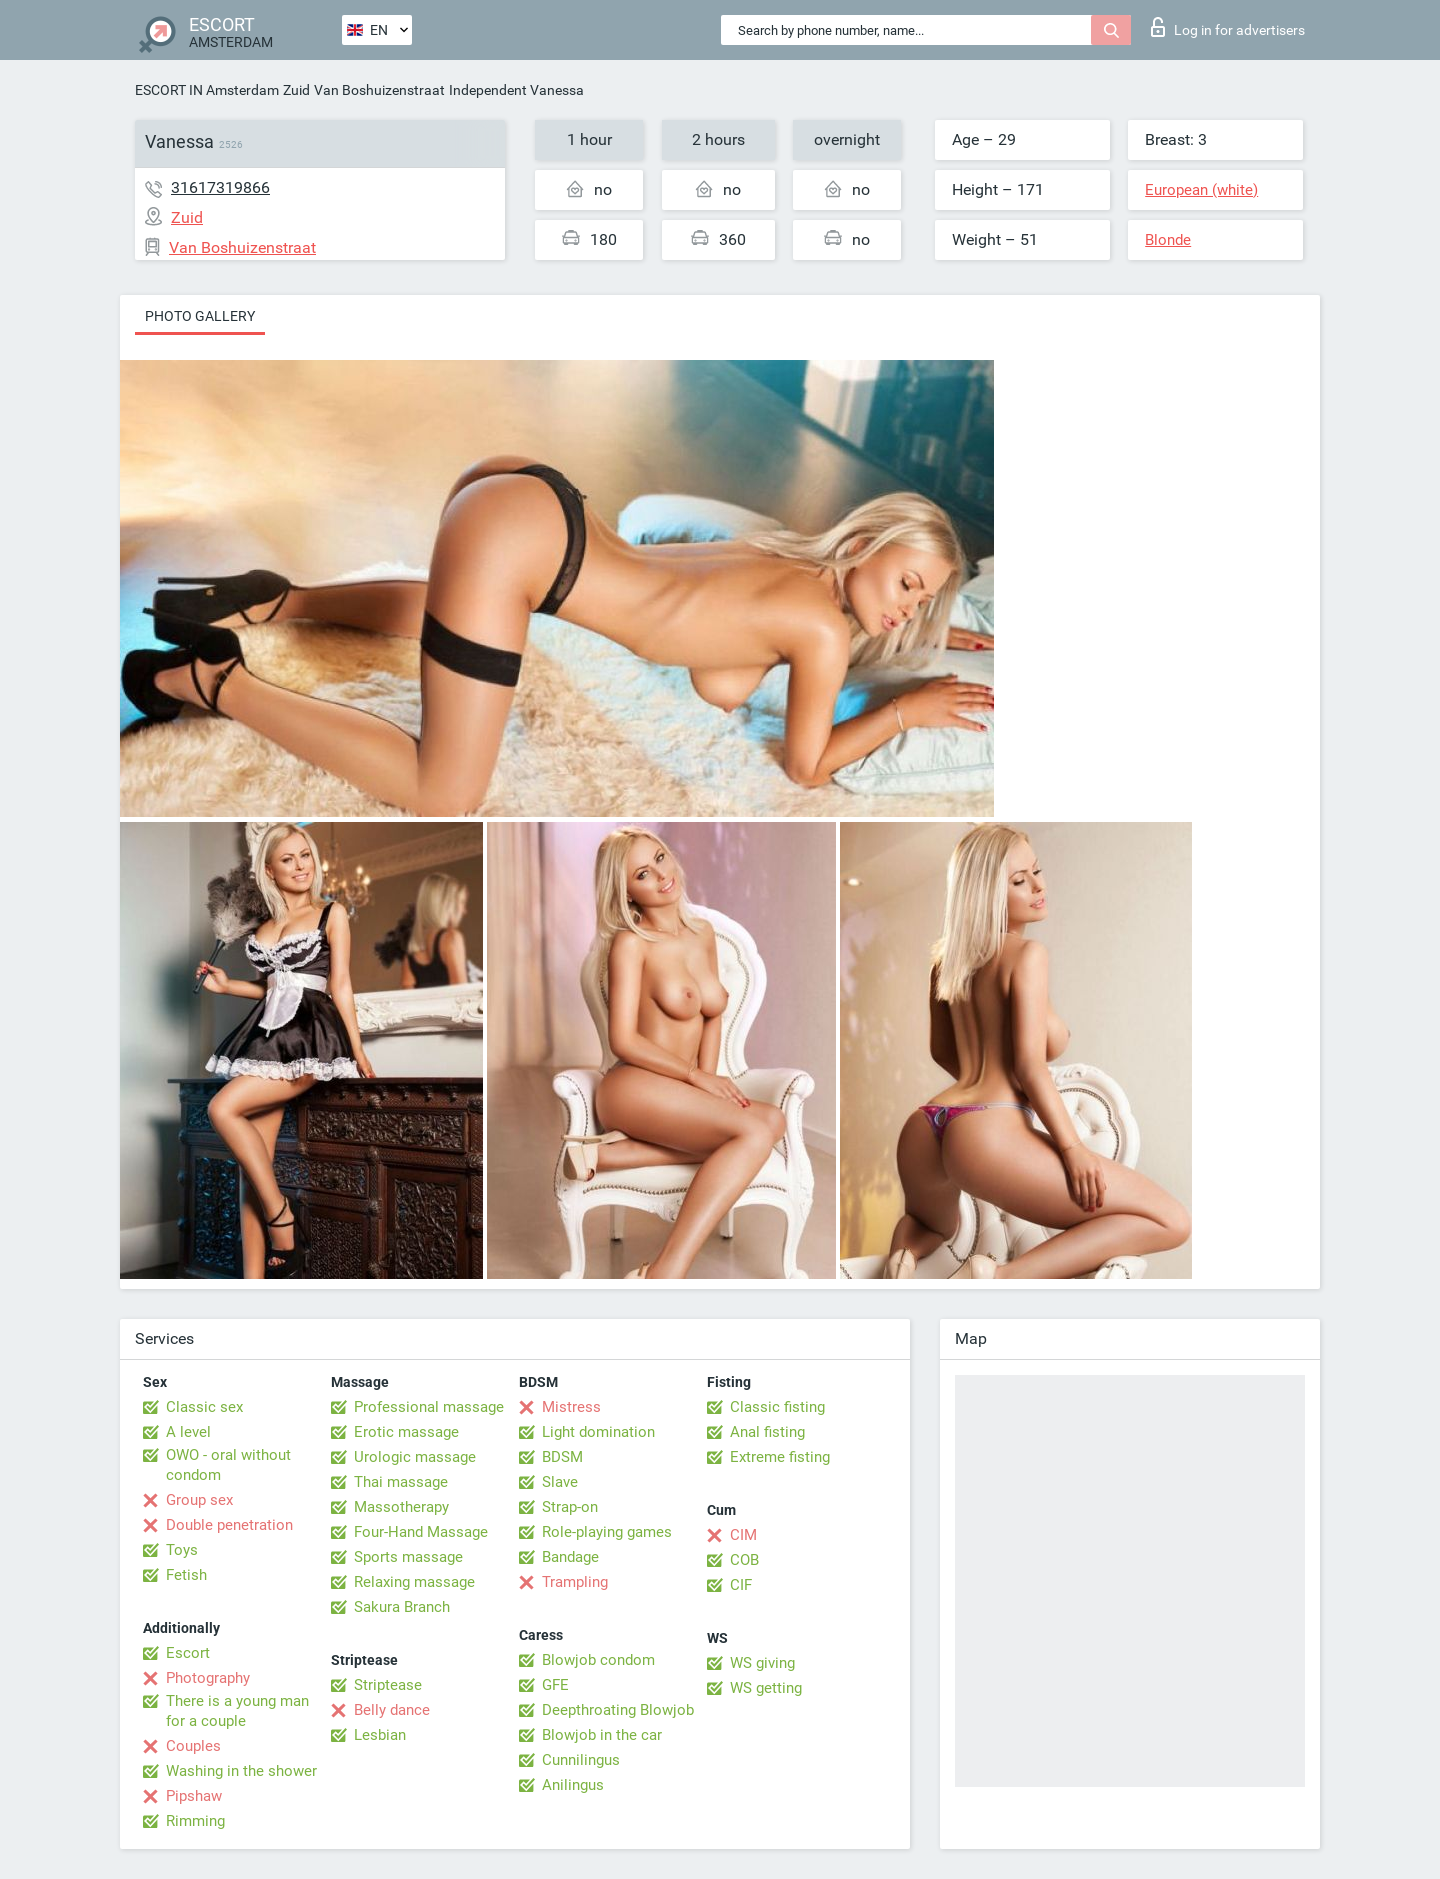 The image size is (1440, 1879). Describe the element at coordinates (570, 1557) in the screenshot. I see `Bandage` at that location.